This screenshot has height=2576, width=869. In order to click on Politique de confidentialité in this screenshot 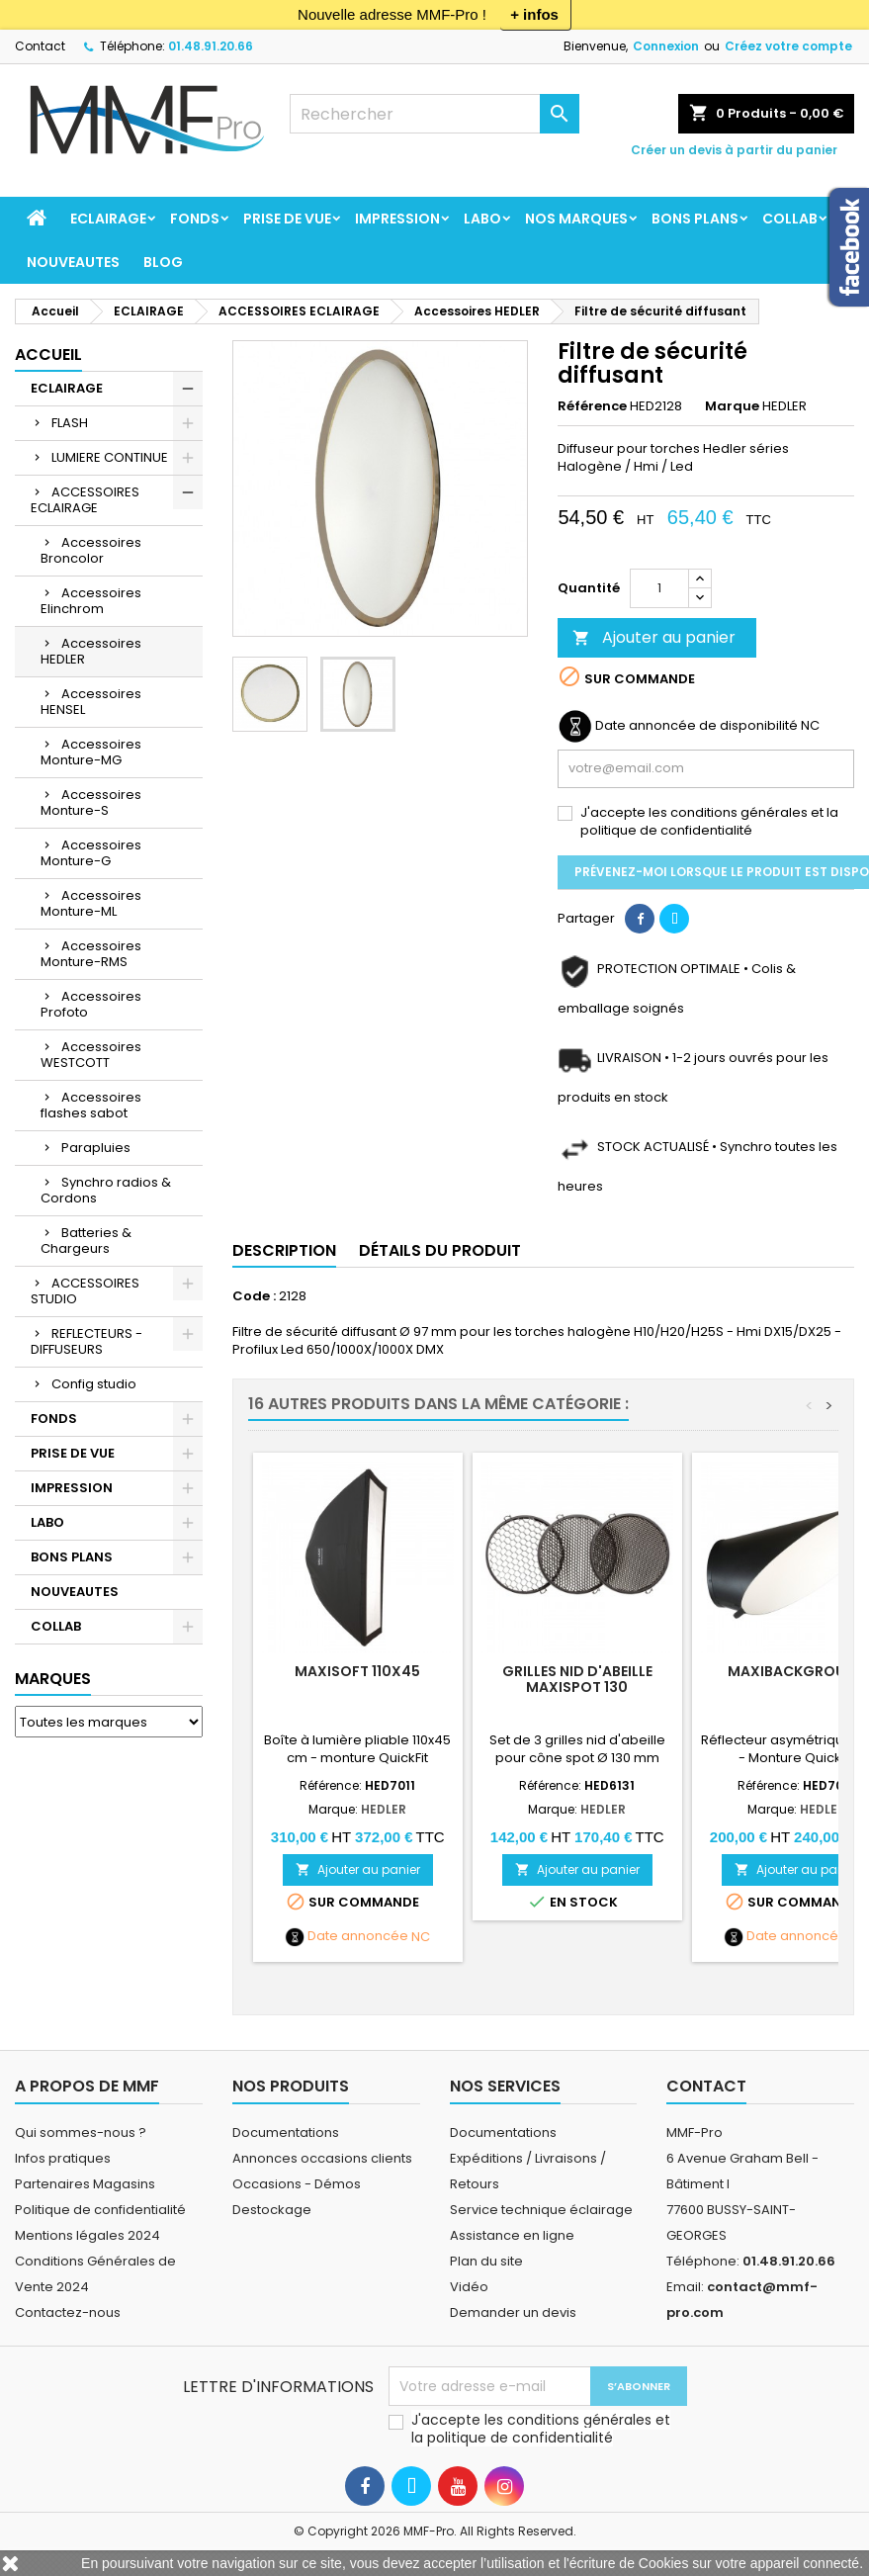, I will do `click(100, 2209)`.